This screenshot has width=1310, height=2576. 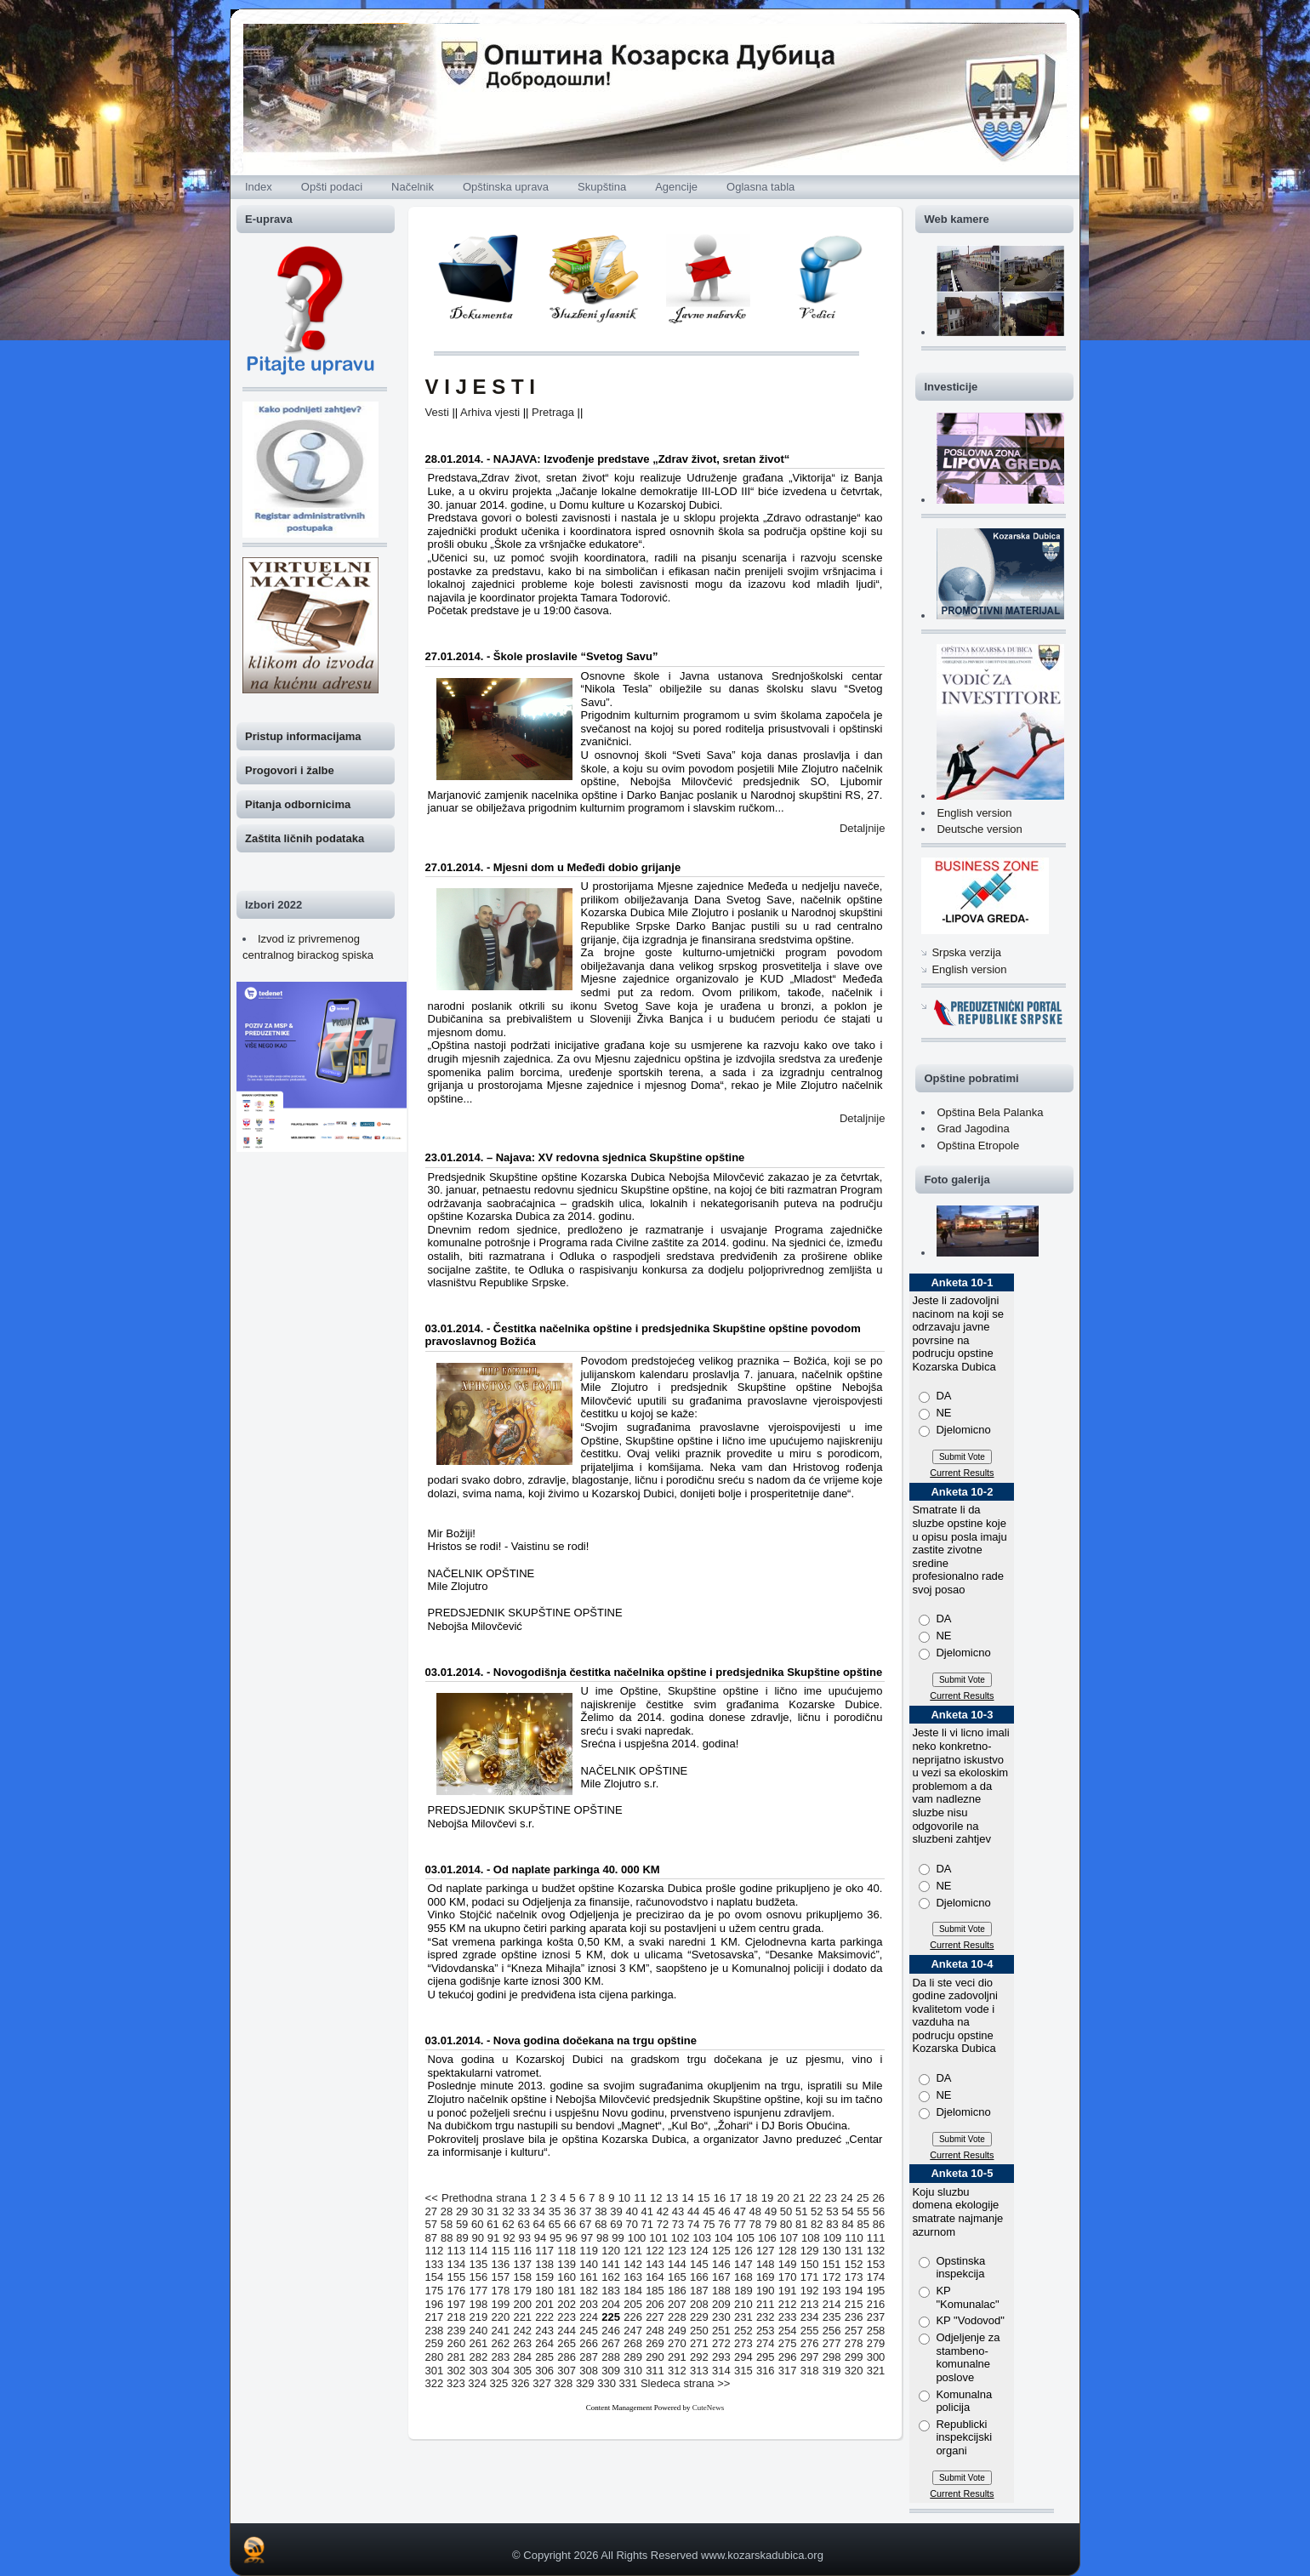 I want to click on 182, so click(x=588, y=2290).